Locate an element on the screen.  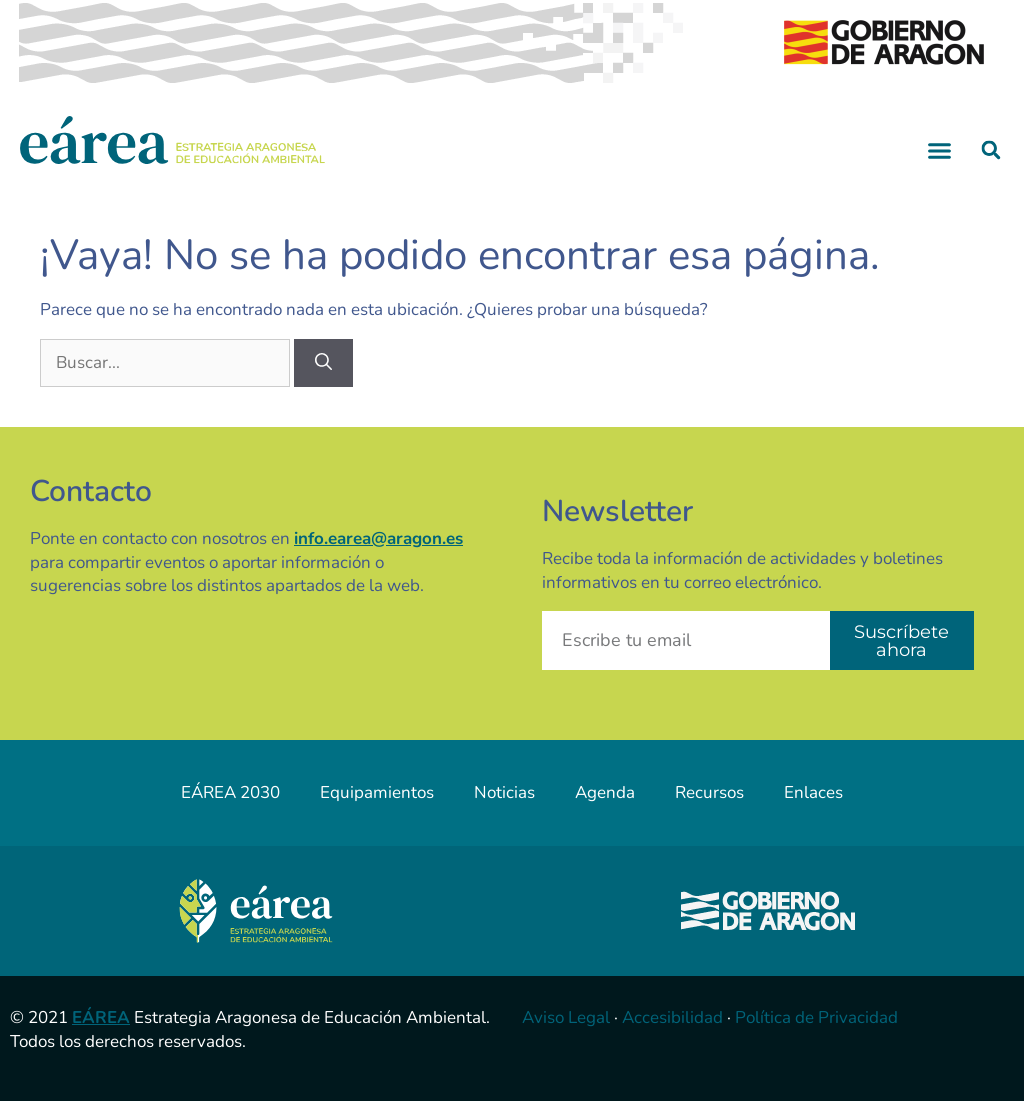
Equipamientos is located at coordinates (377, 792).